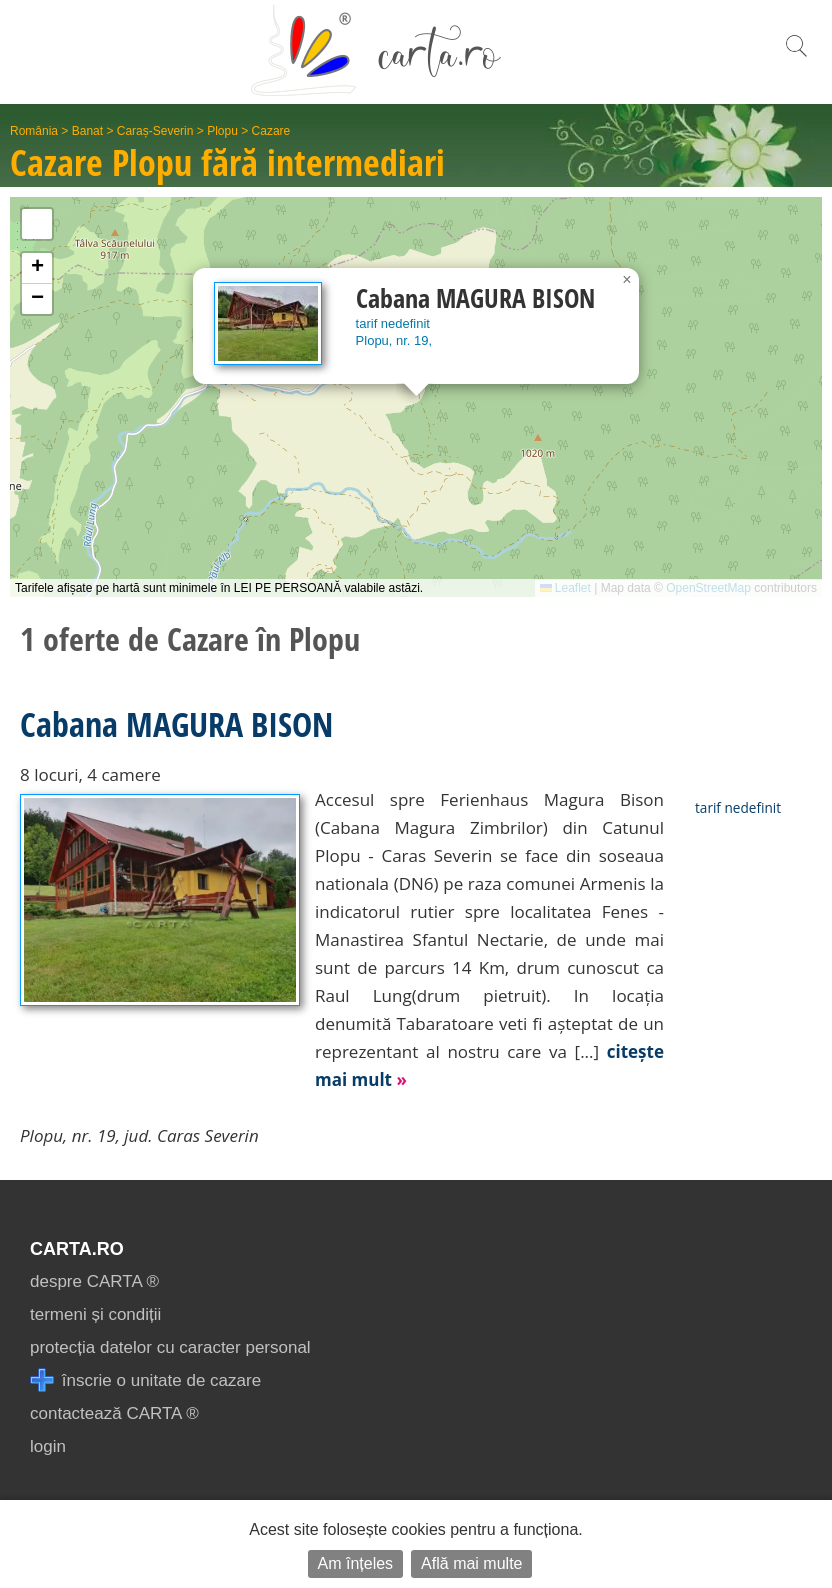 This screenshot has width=832, height=1588. Describe the element at coordinates (94, 1281) in the screenshot. I see `despre CARTA ®` at that location.